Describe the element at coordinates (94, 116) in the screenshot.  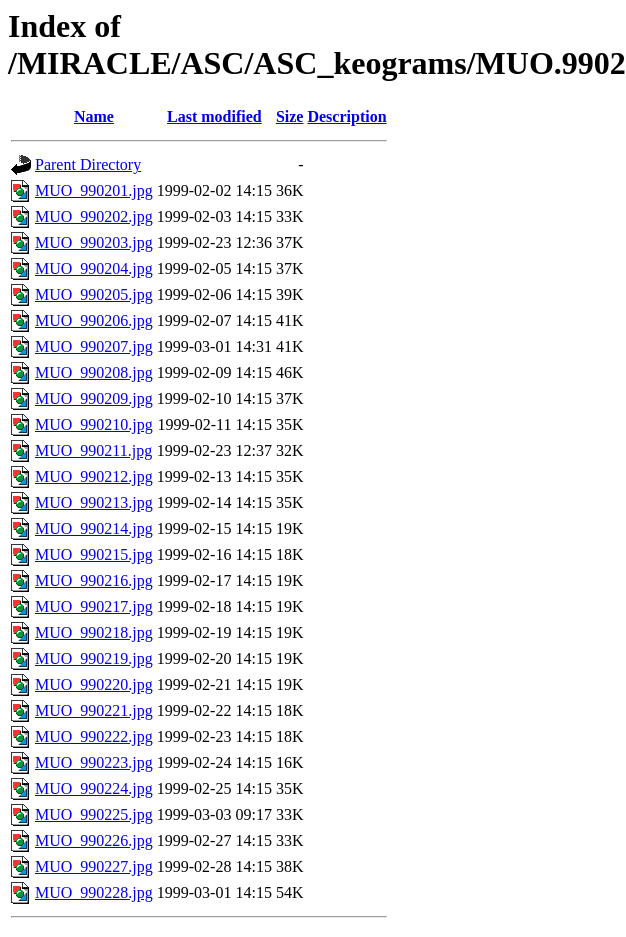
I see `Name` at that location.